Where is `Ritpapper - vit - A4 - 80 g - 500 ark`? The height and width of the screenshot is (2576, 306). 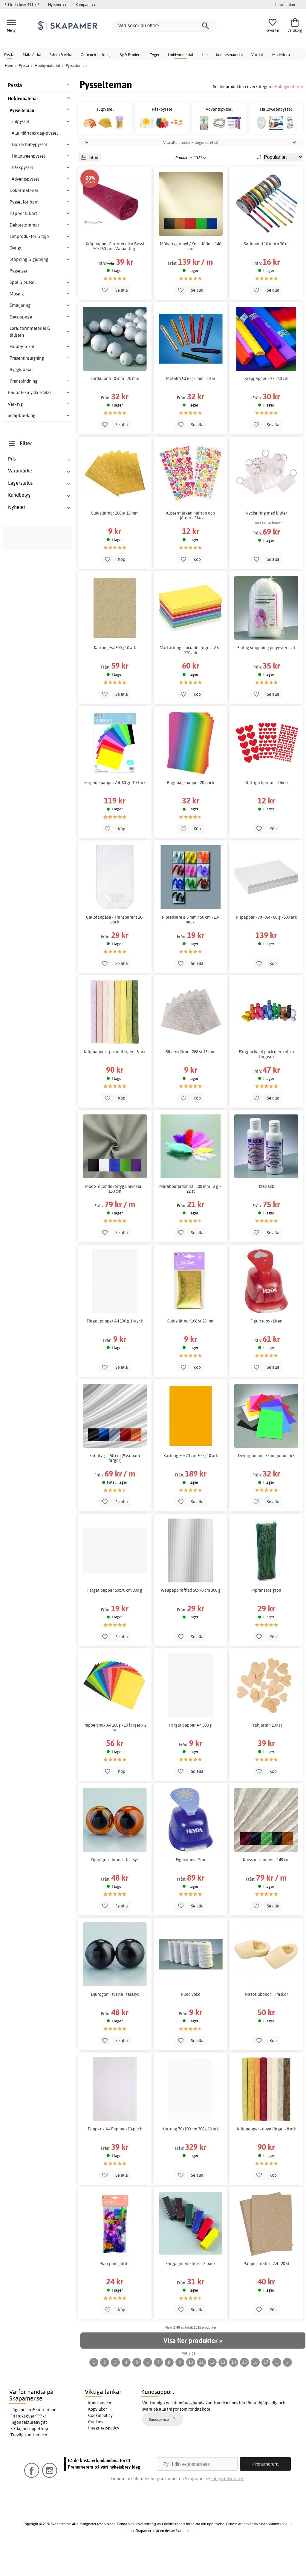
Ritpapper - vit - A4 - 80 g - 500 ark is located at coordinates (266, 944).